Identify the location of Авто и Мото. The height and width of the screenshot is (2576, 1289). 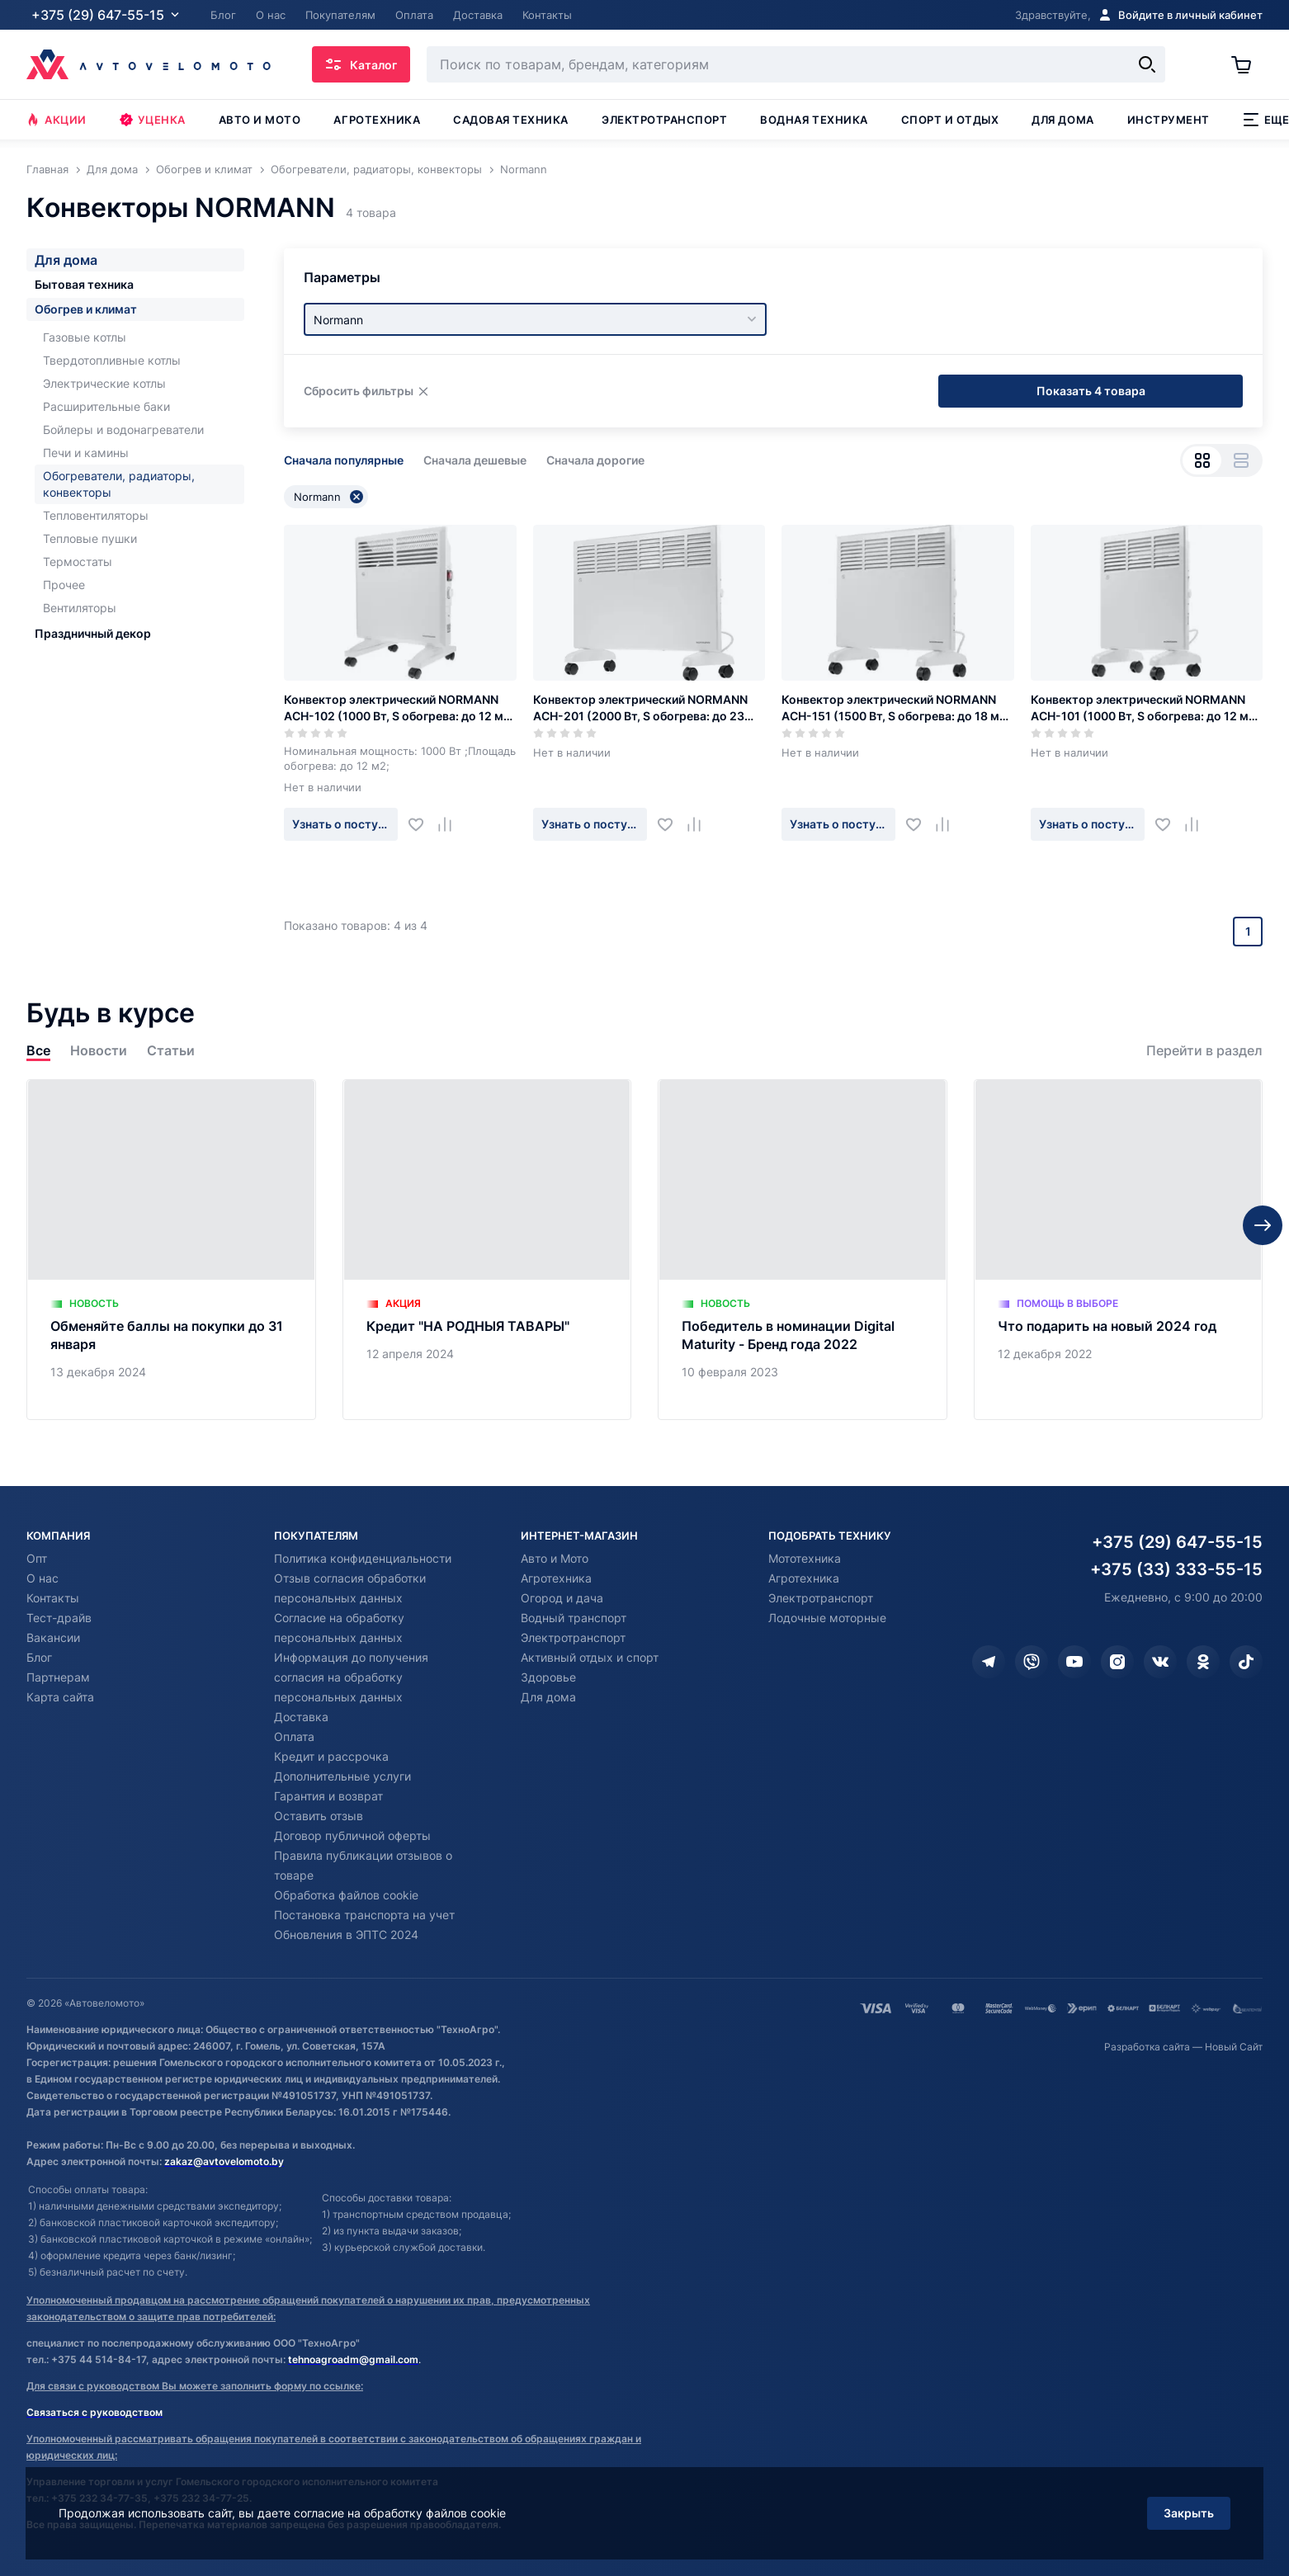
(554, 1558).